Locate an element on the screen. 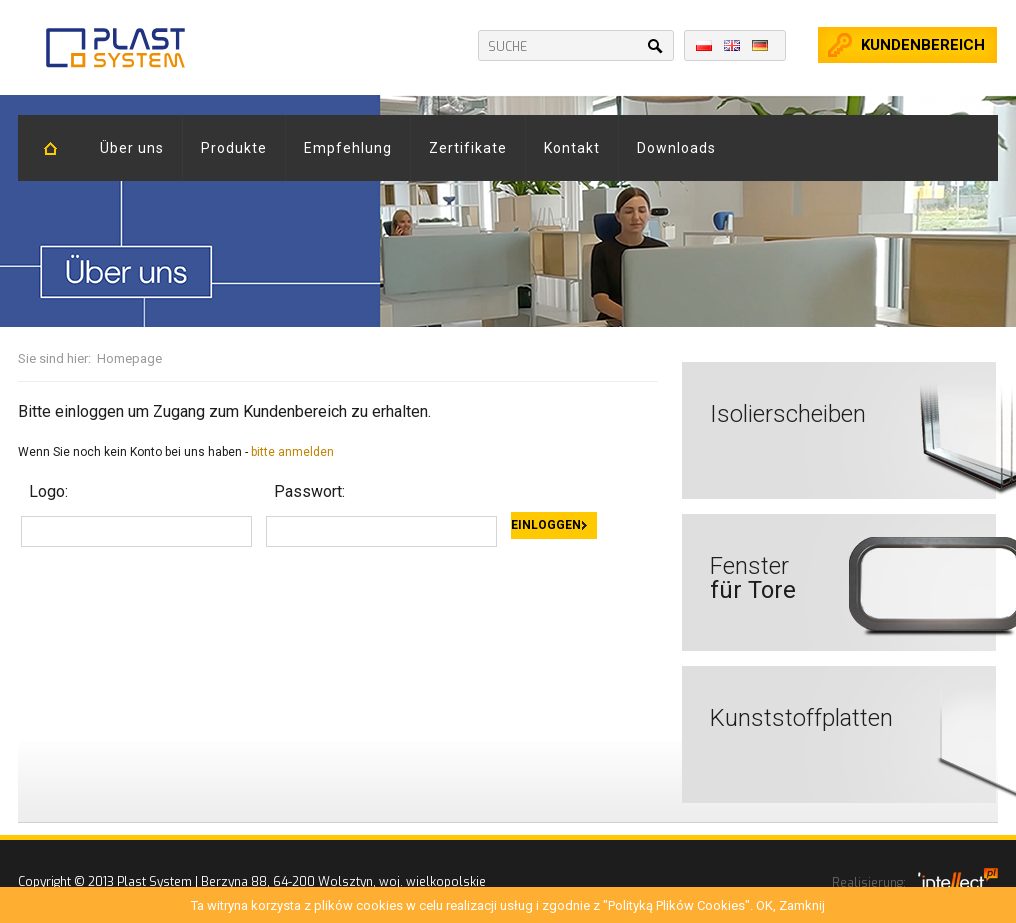 This screenshot has width=1016, height=923. Passwort: is located at coordinates (309, 491).